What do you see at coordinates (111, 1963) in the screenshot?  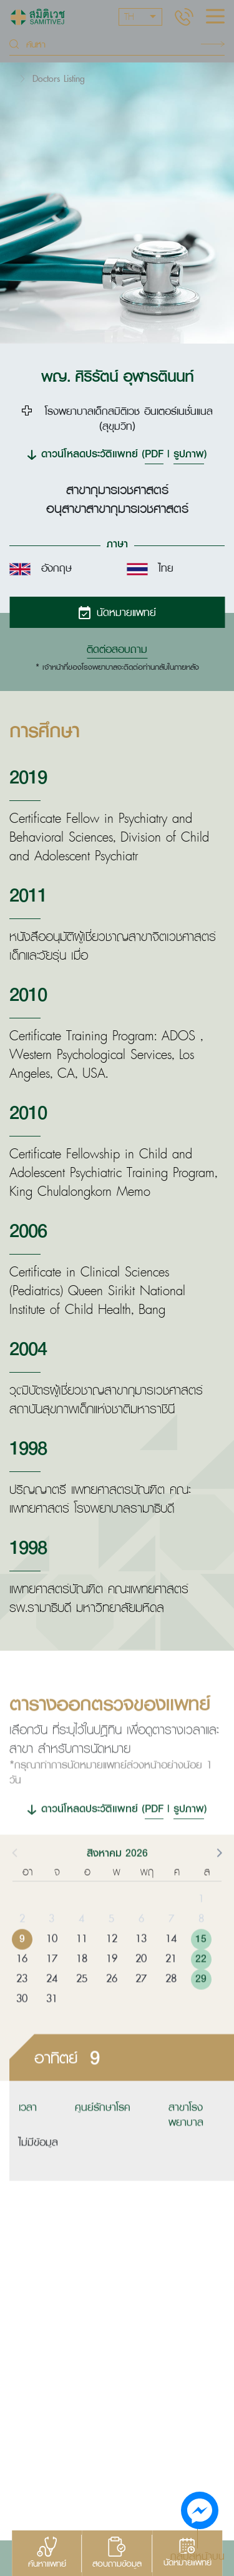 I see `12 [button]` at bounding box center [111, 1963].